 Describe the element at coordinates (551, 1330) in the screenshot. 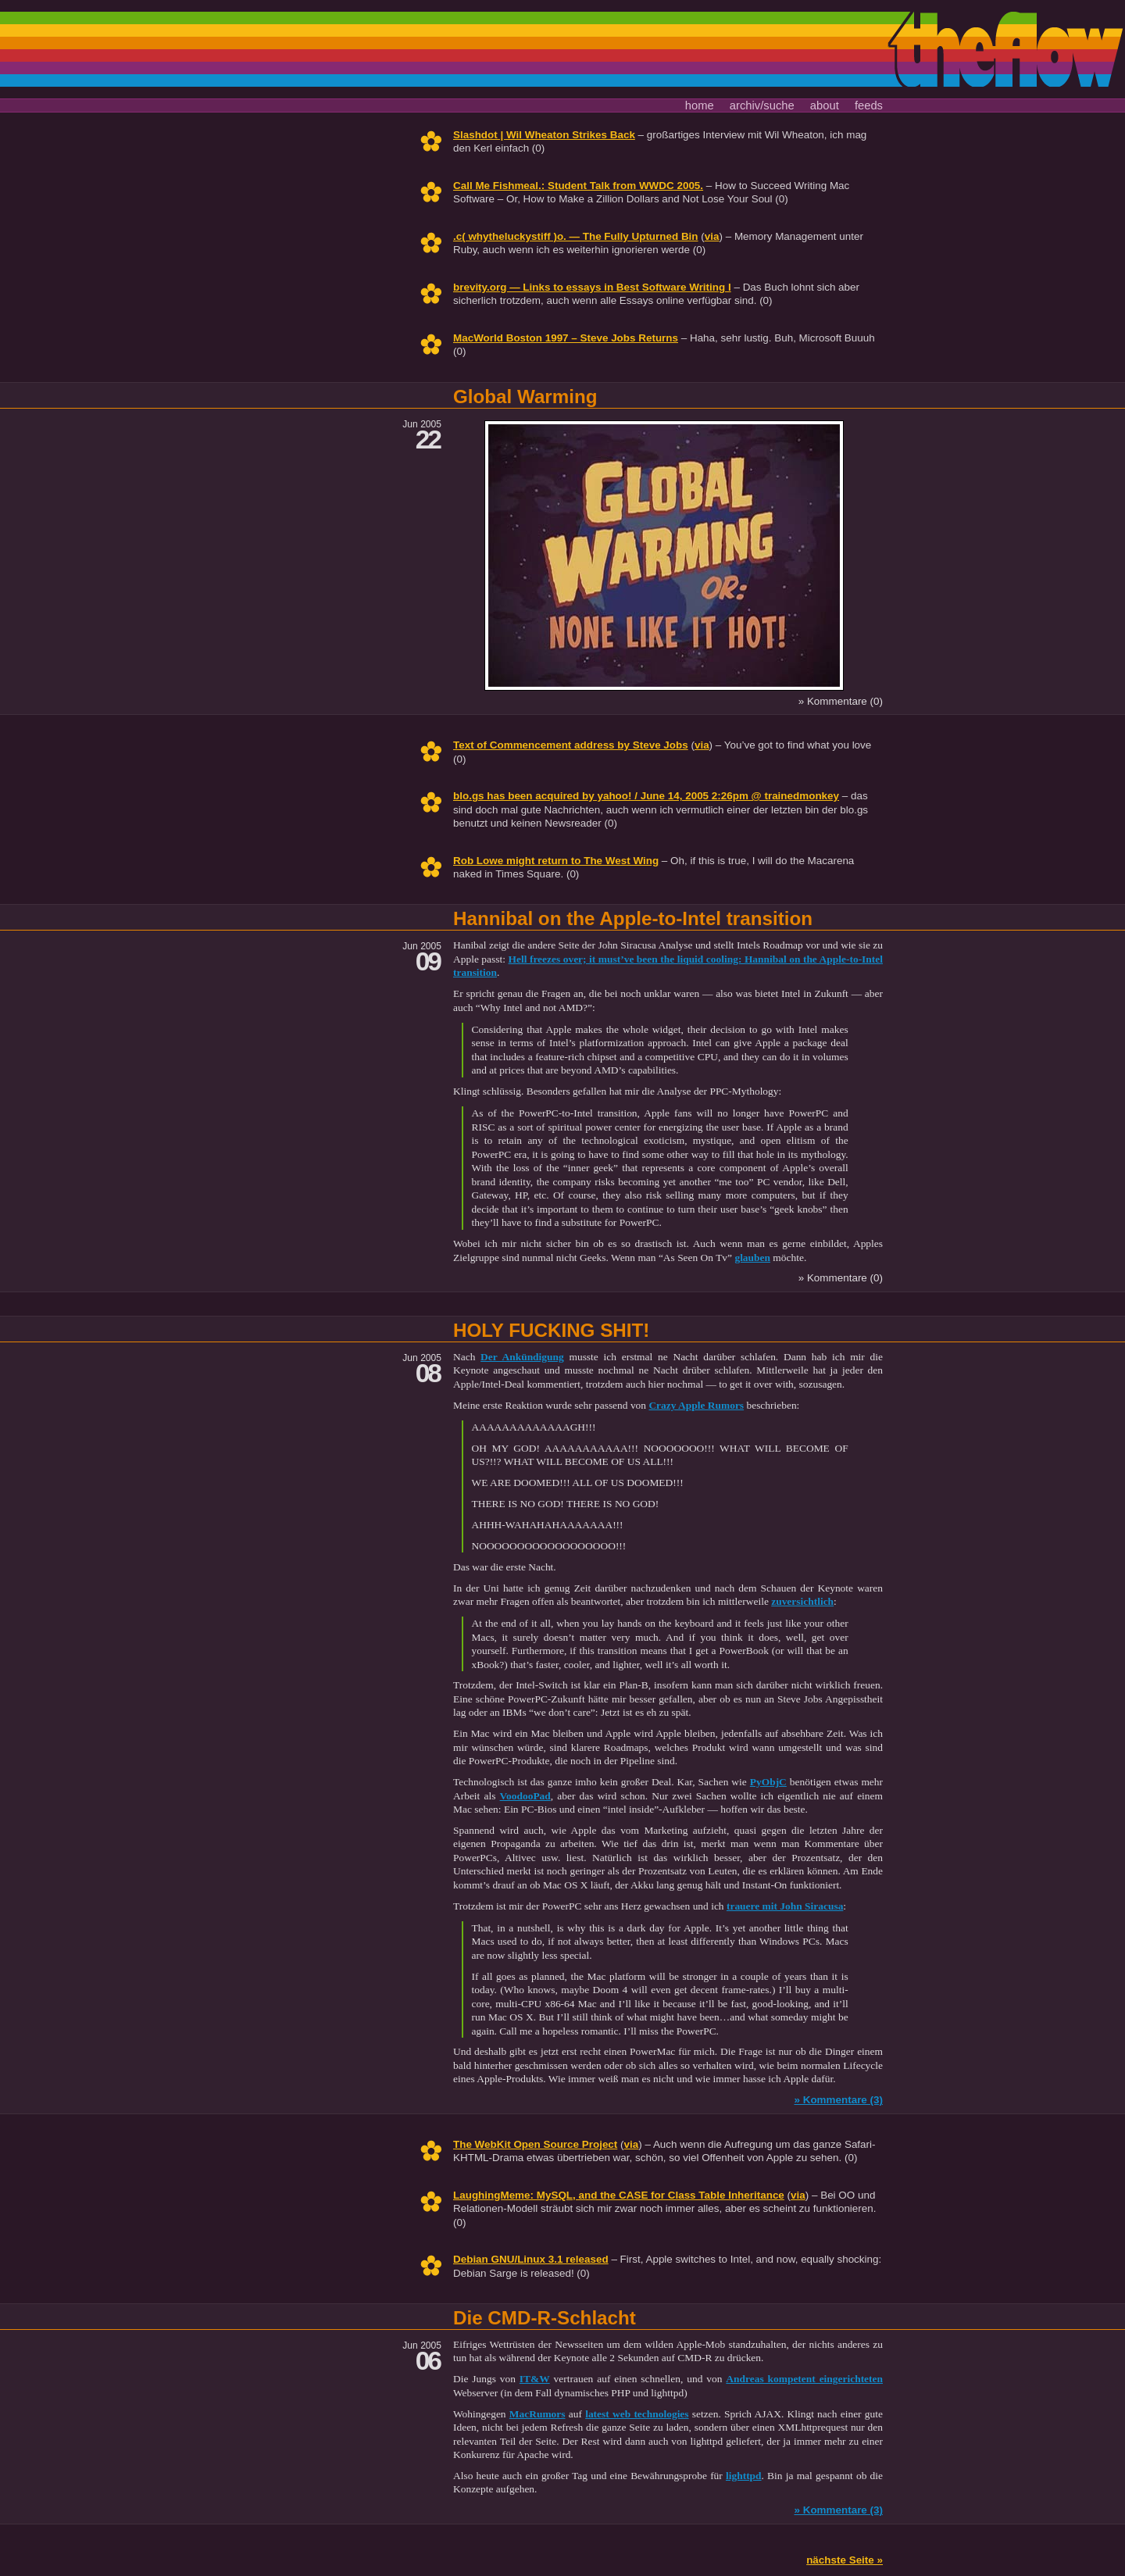

I see `HOLY FUCKING SHIT!` at that location.